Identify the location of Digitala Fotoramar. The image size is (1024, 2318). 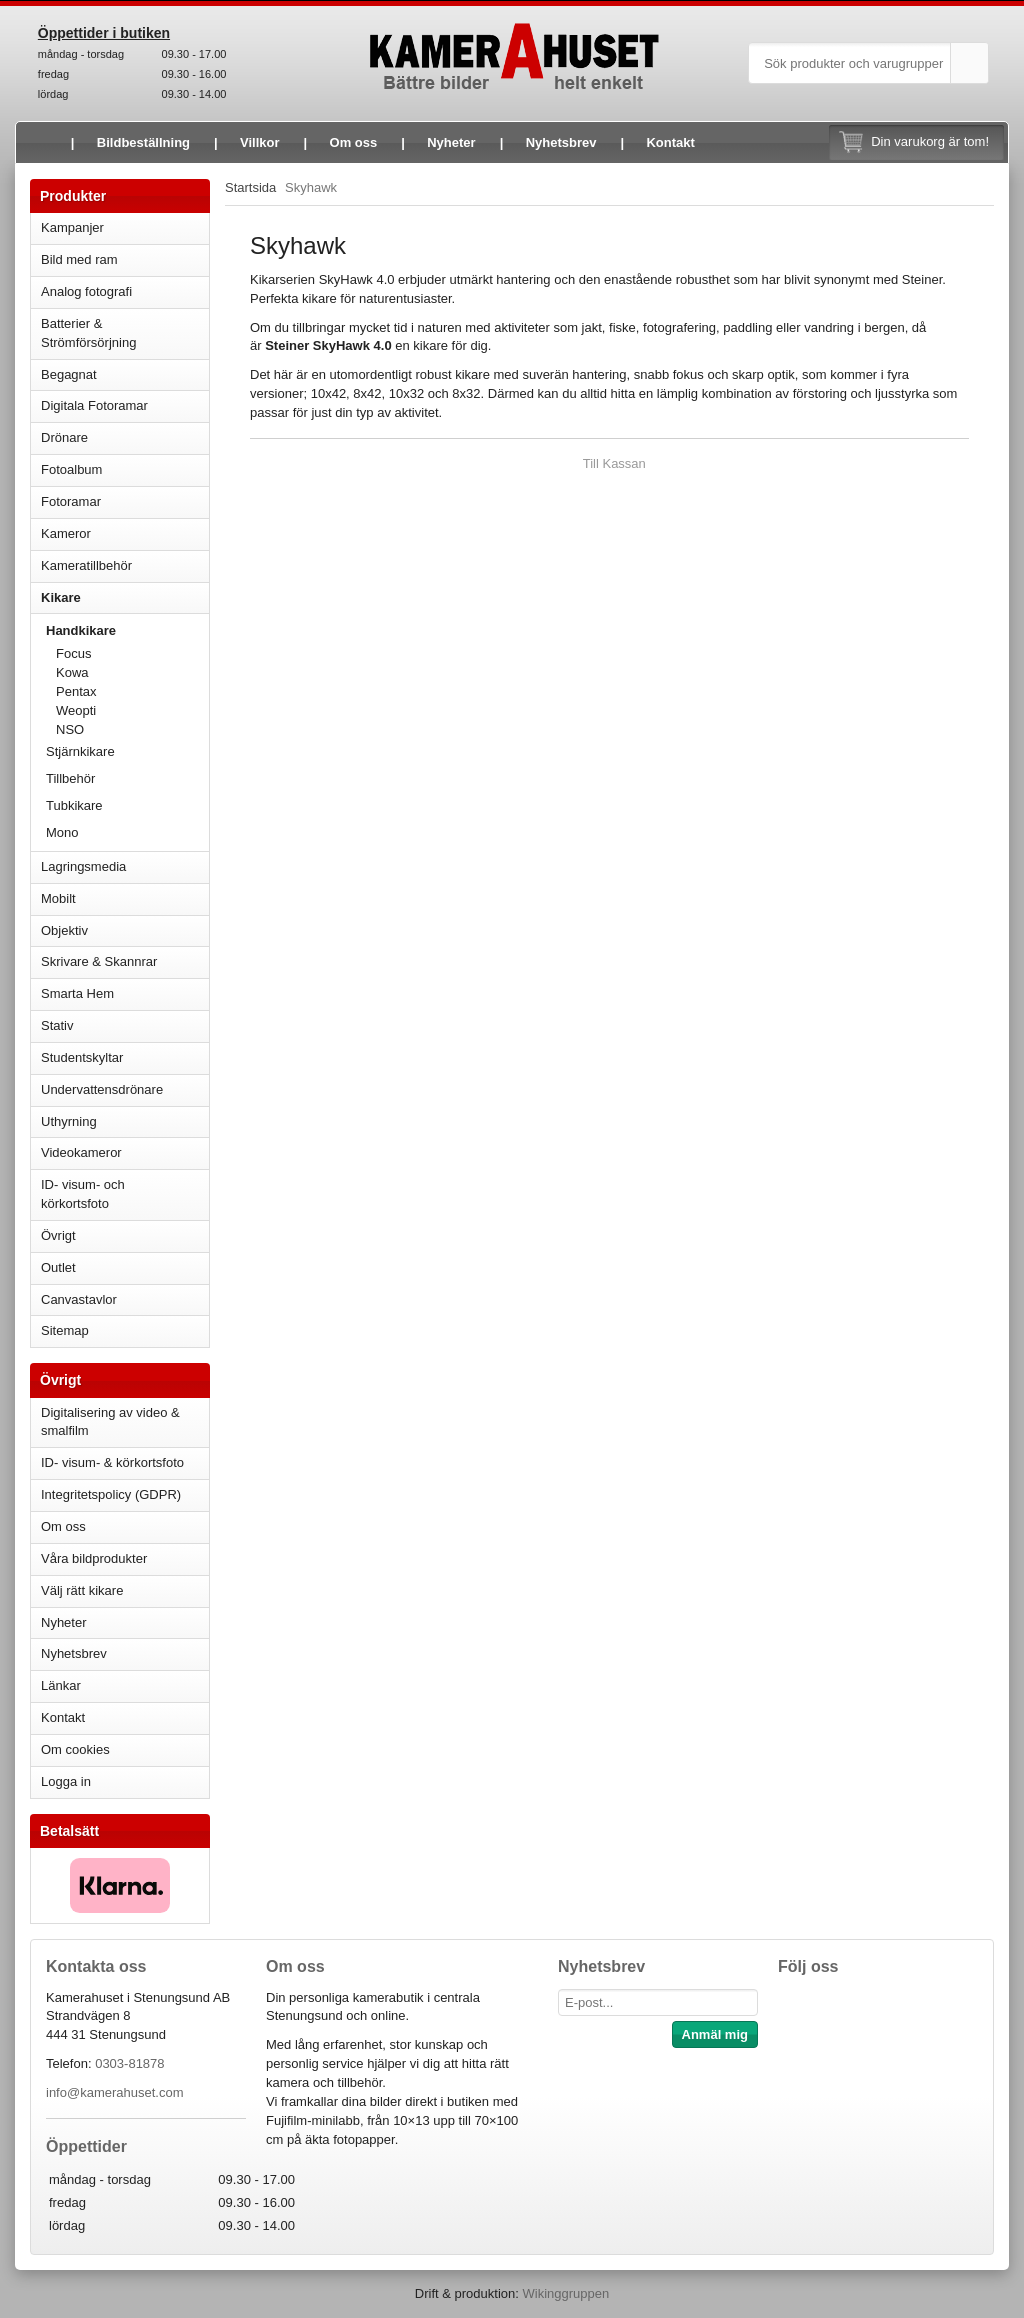
(94, 405).